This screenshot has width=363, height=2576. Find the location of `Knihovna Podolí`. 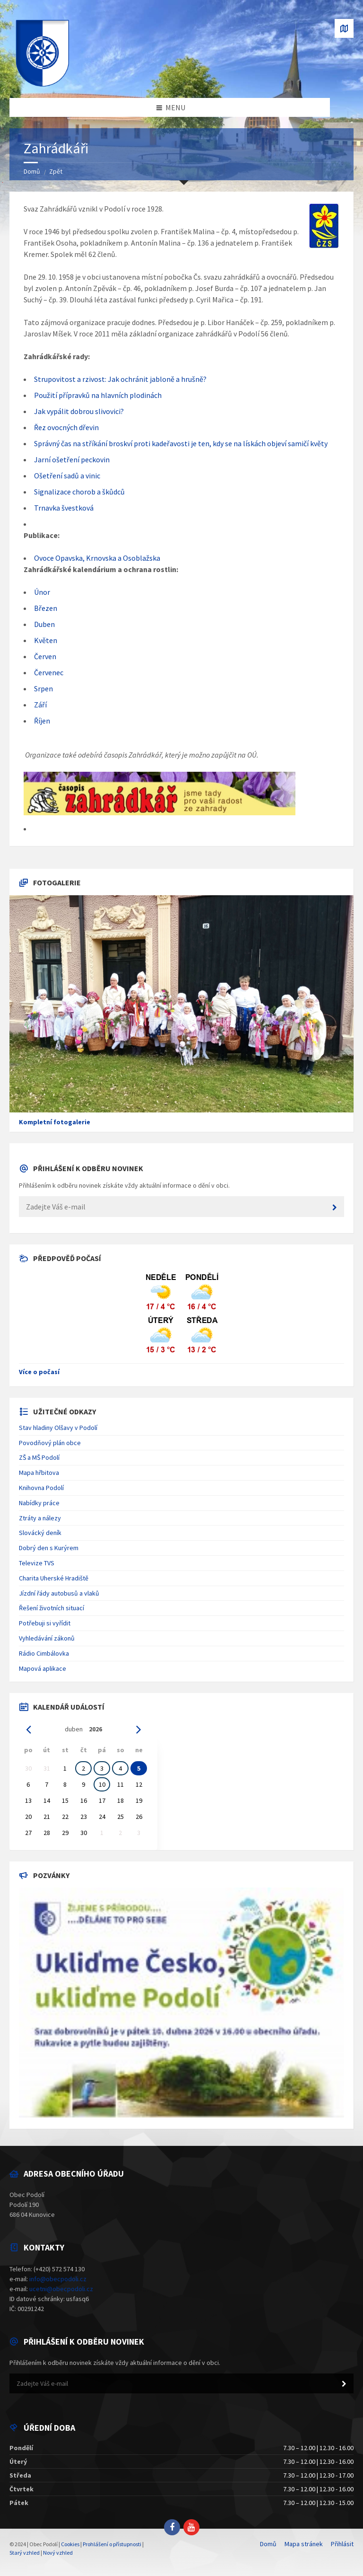

Knihovna Podolí is located at coordinates (41, 1487).